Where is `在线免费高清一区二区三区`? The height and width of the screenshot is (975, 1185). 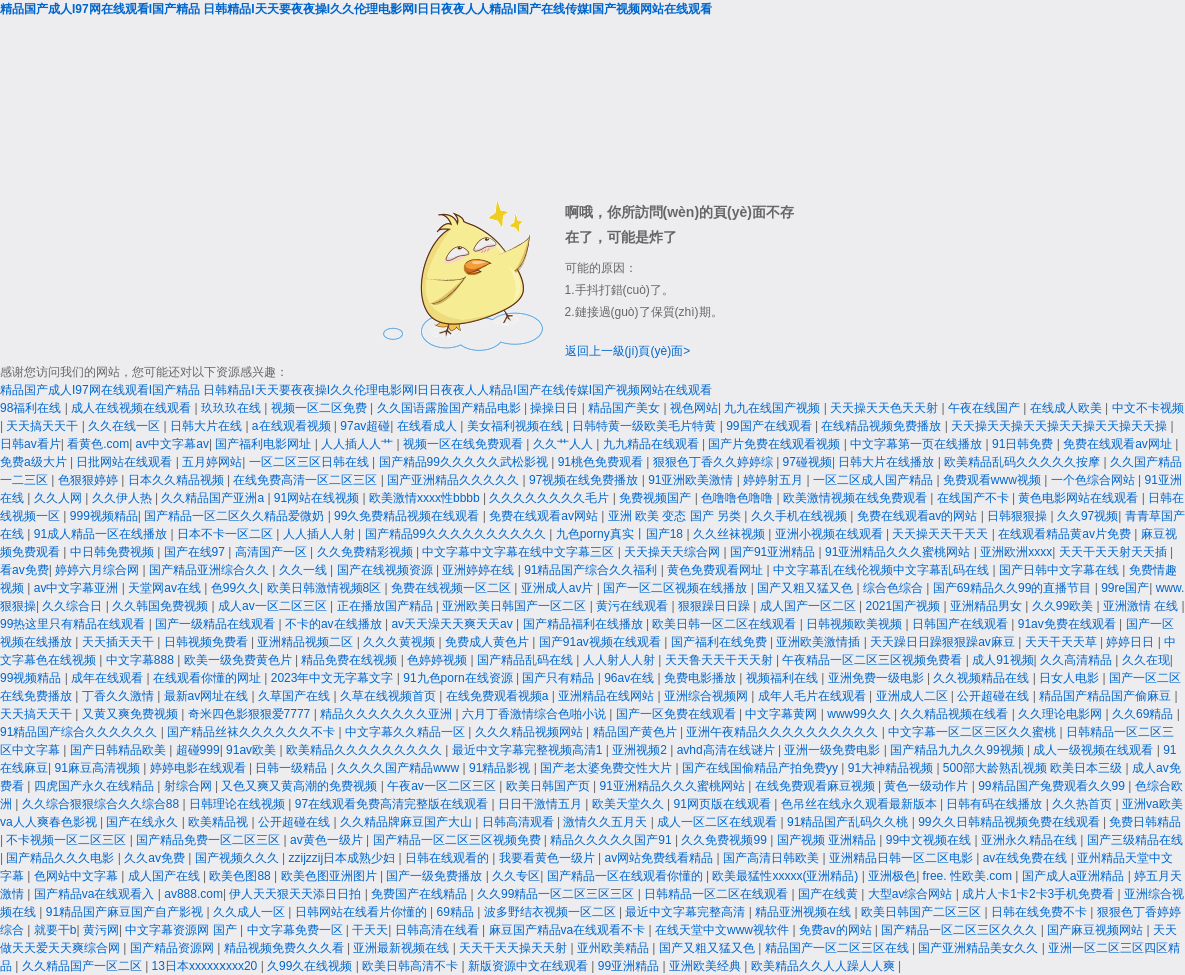 在线免费高清一区二区三区 is located at coordinates (306, 480).